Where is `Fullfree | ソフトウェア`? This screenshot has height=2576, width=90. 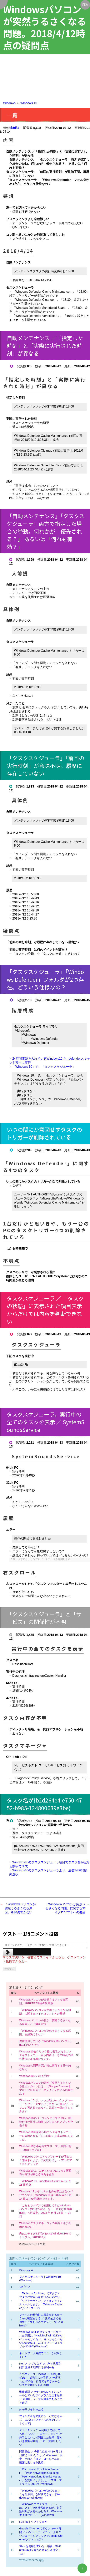 Fullfree | ソフトウェア is located at coordinates (33, 2521).